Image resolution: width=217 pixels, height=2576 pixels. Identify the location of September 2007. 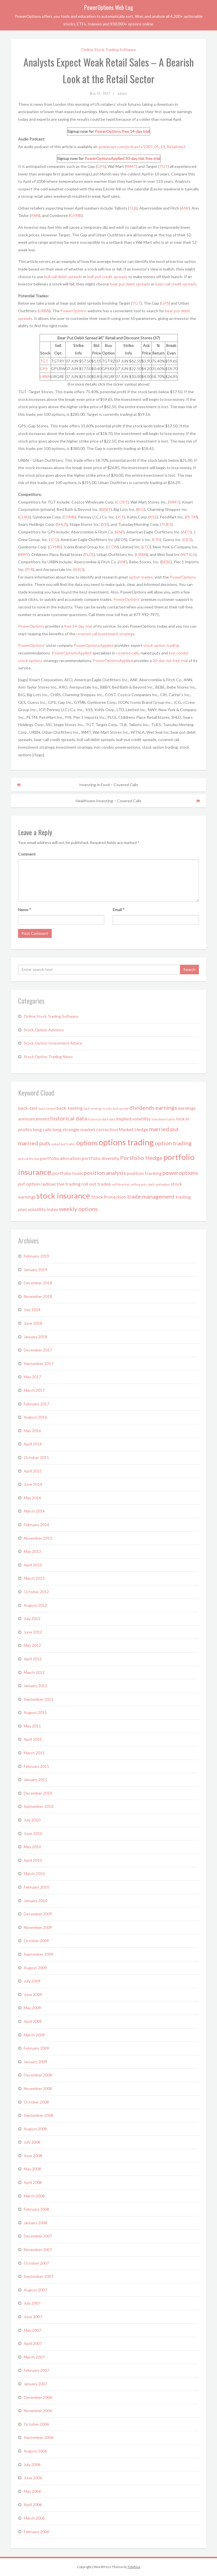
(38, 2276).